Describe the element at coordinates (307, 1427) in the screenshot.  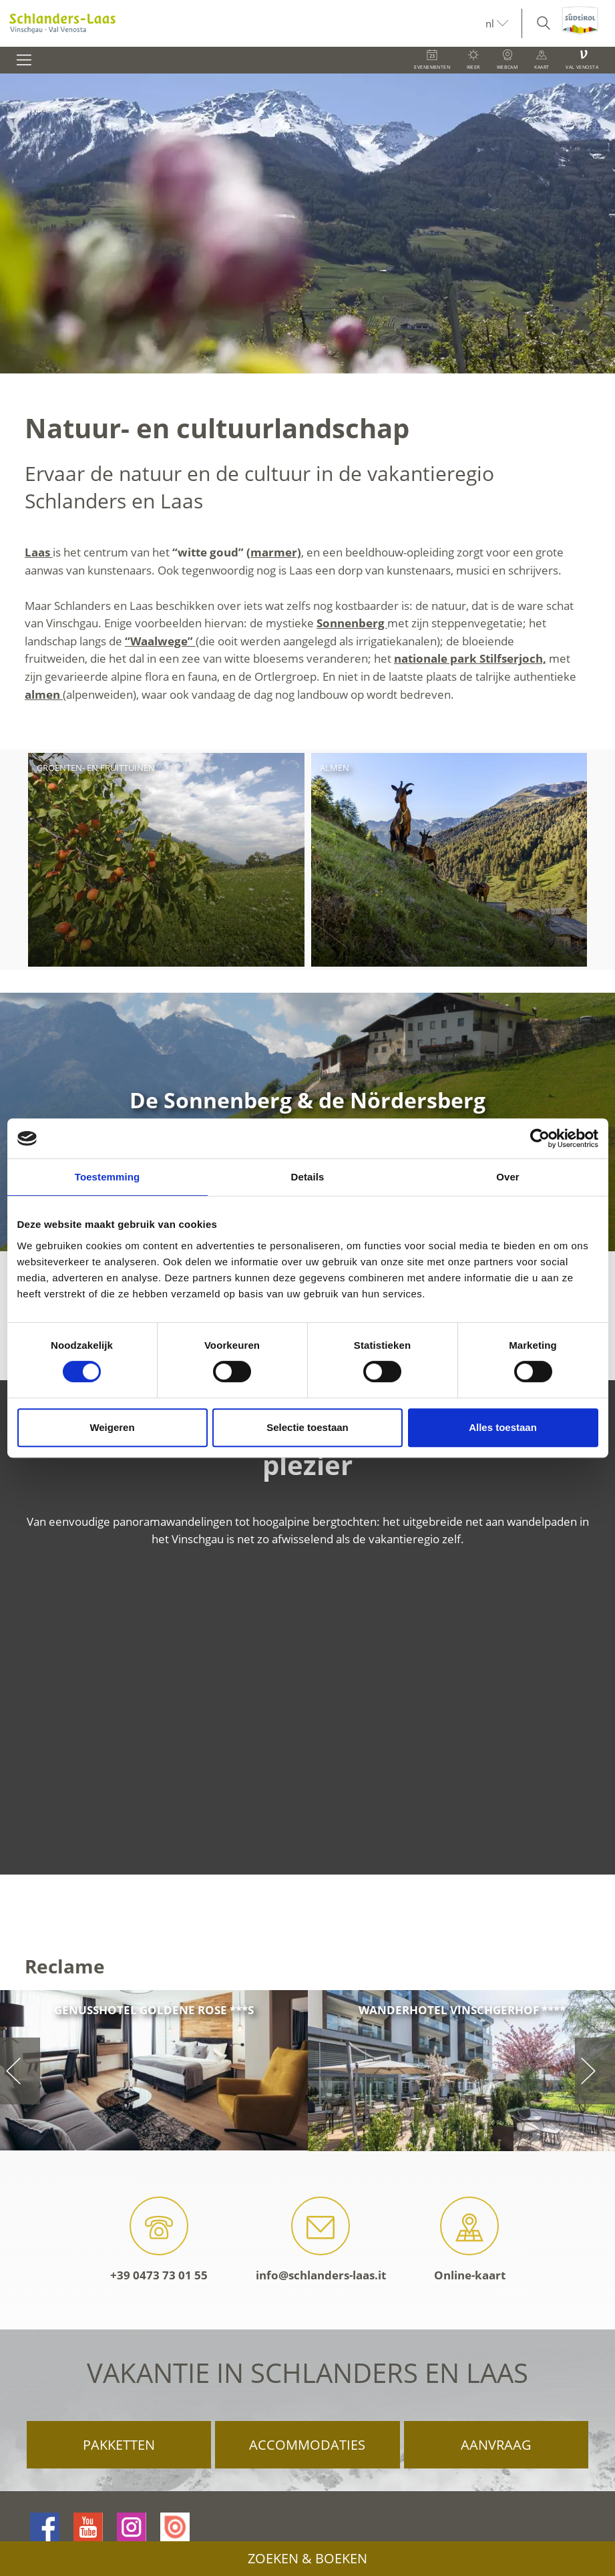
I see `Selectie toestaan` at that location.